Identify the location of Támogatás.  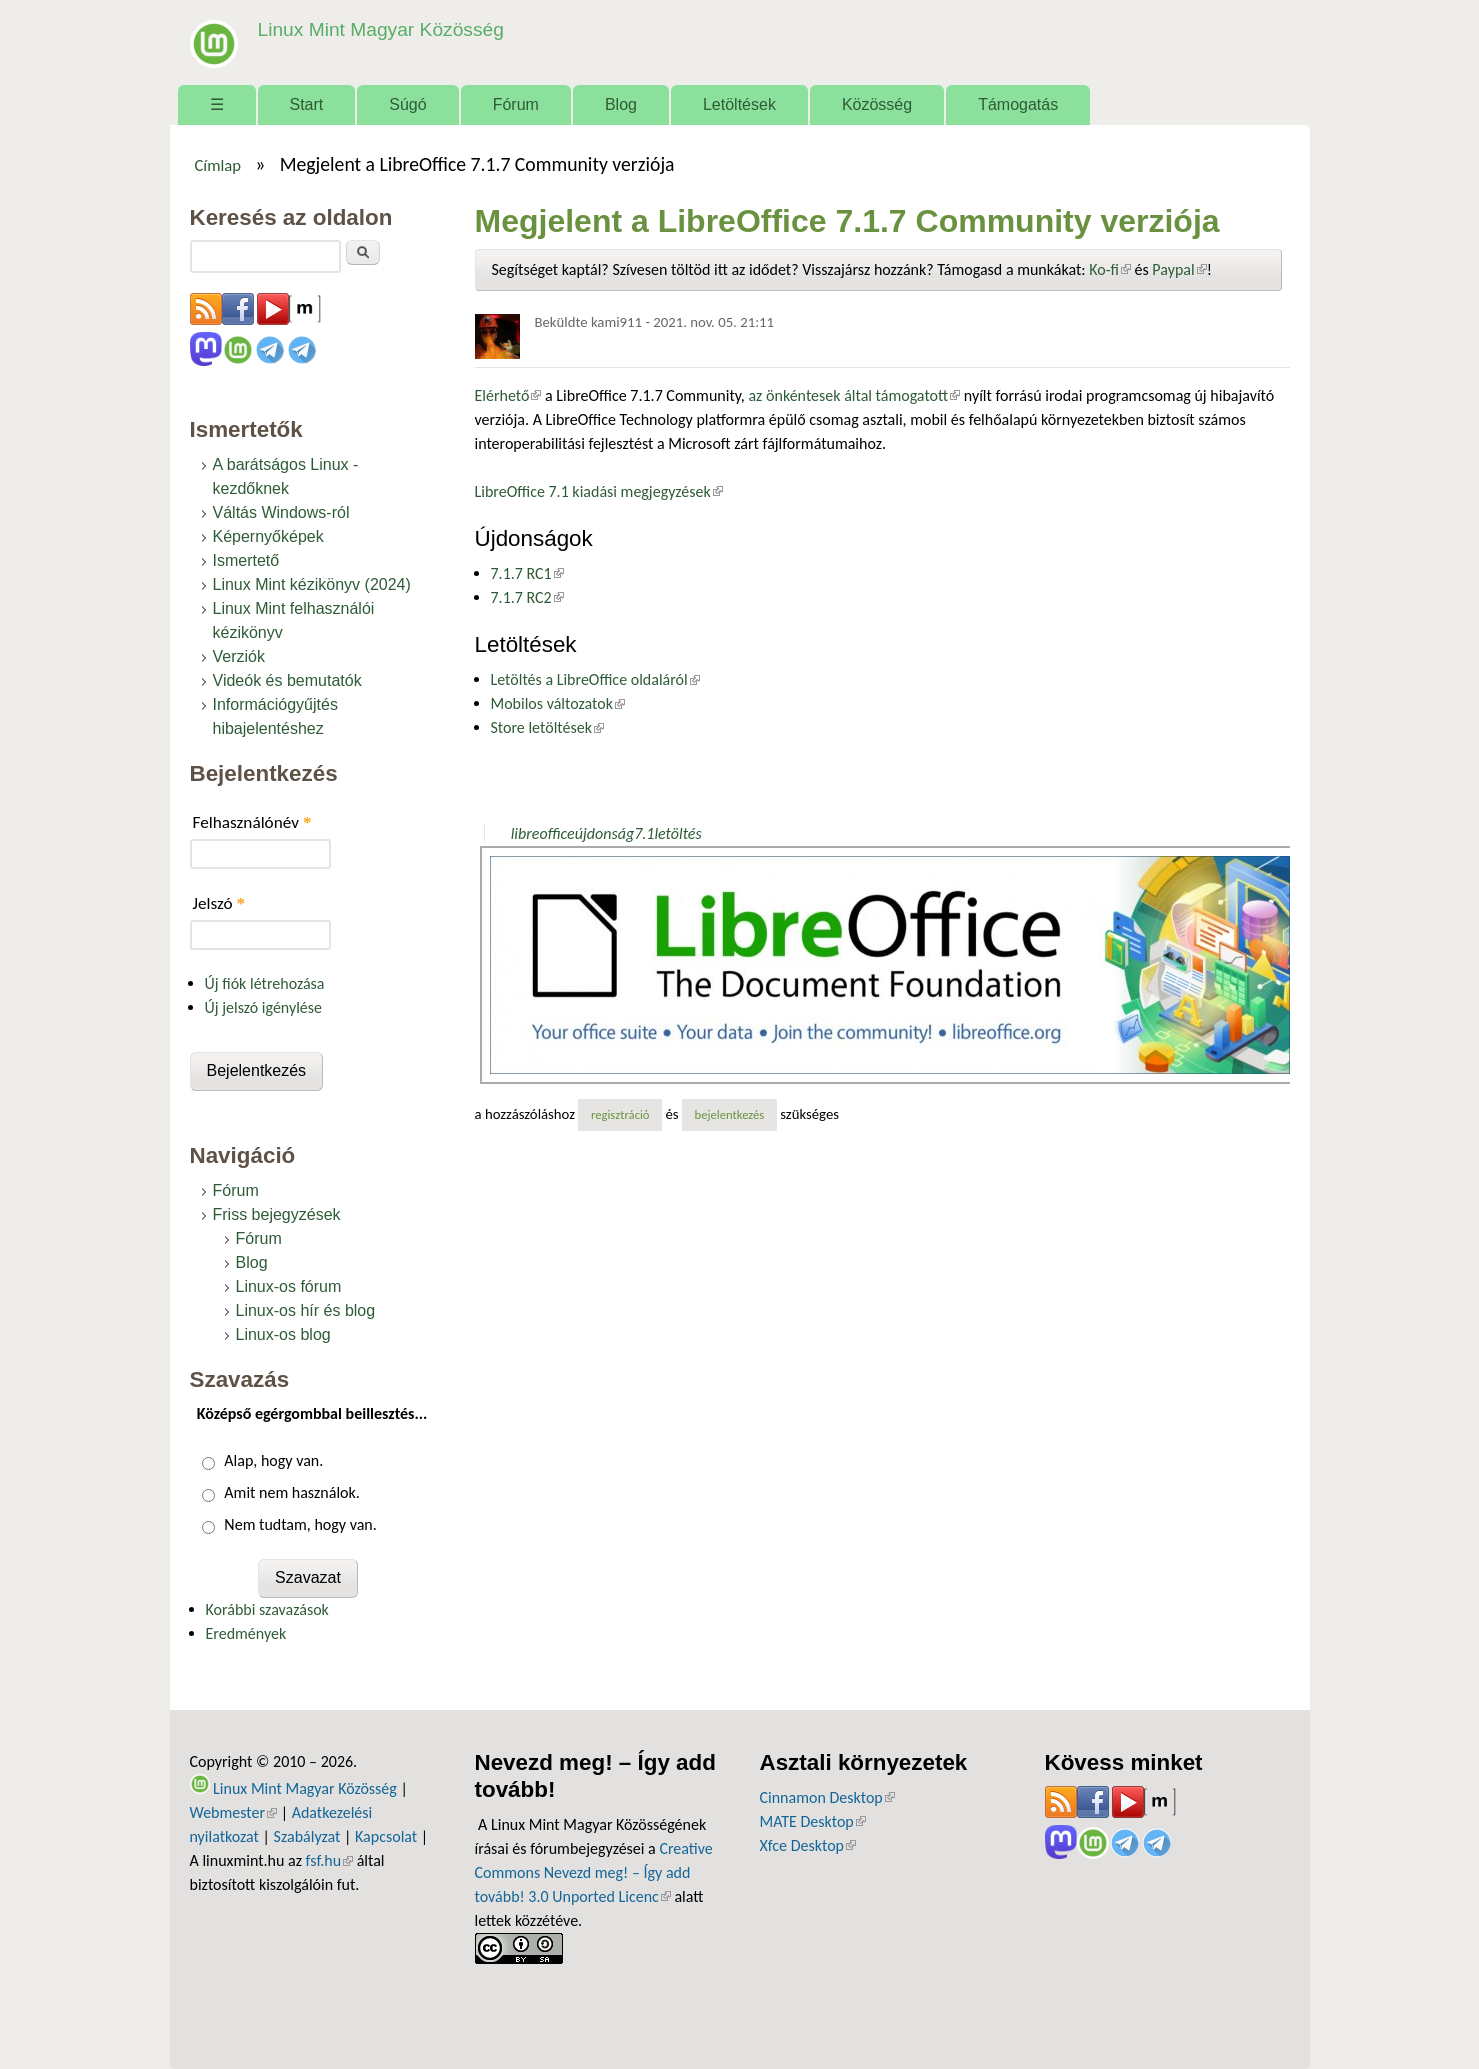
(1018, 104).